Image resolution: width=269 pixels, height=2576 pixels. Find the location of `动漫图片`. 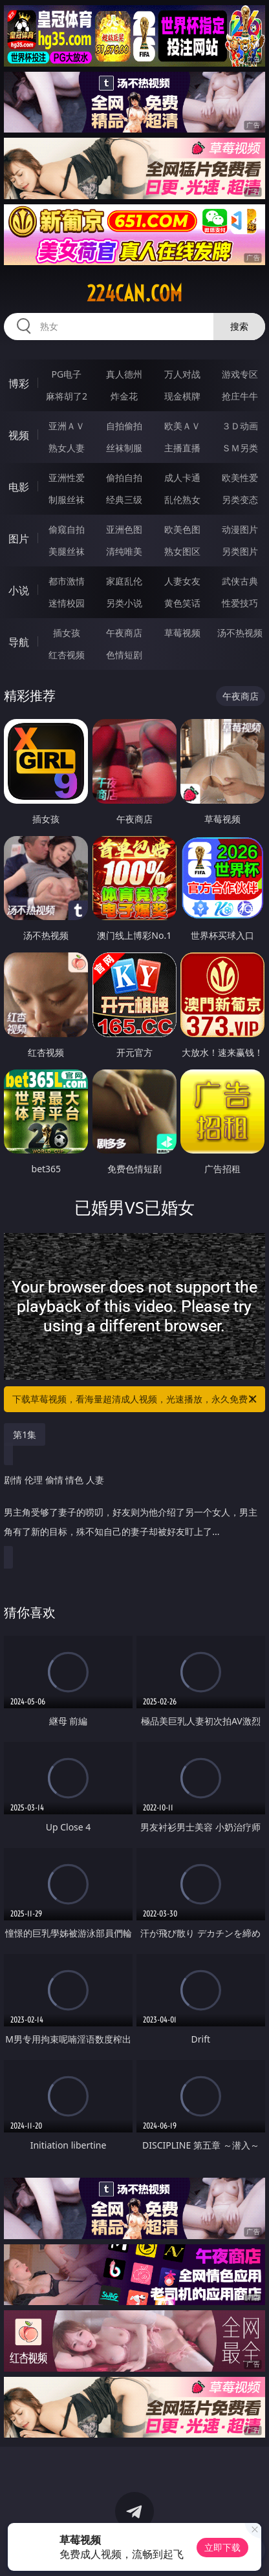

动漫图片 is located at coordinates (240, 529).